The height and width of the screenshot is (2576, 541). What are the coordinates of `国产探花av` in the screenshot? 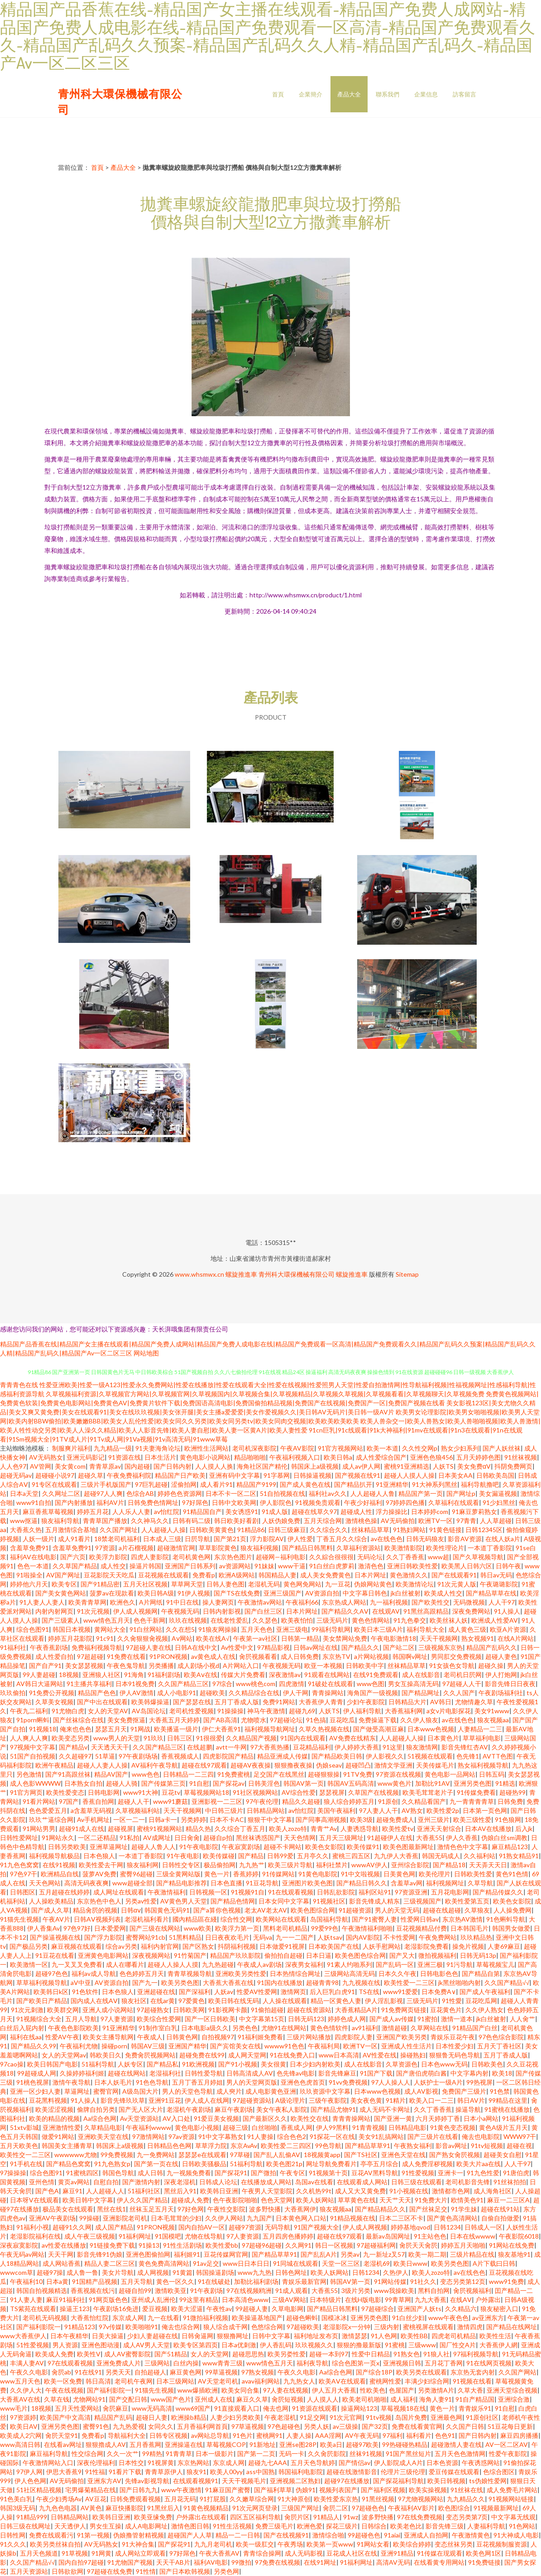 It's located at (228, 1783).